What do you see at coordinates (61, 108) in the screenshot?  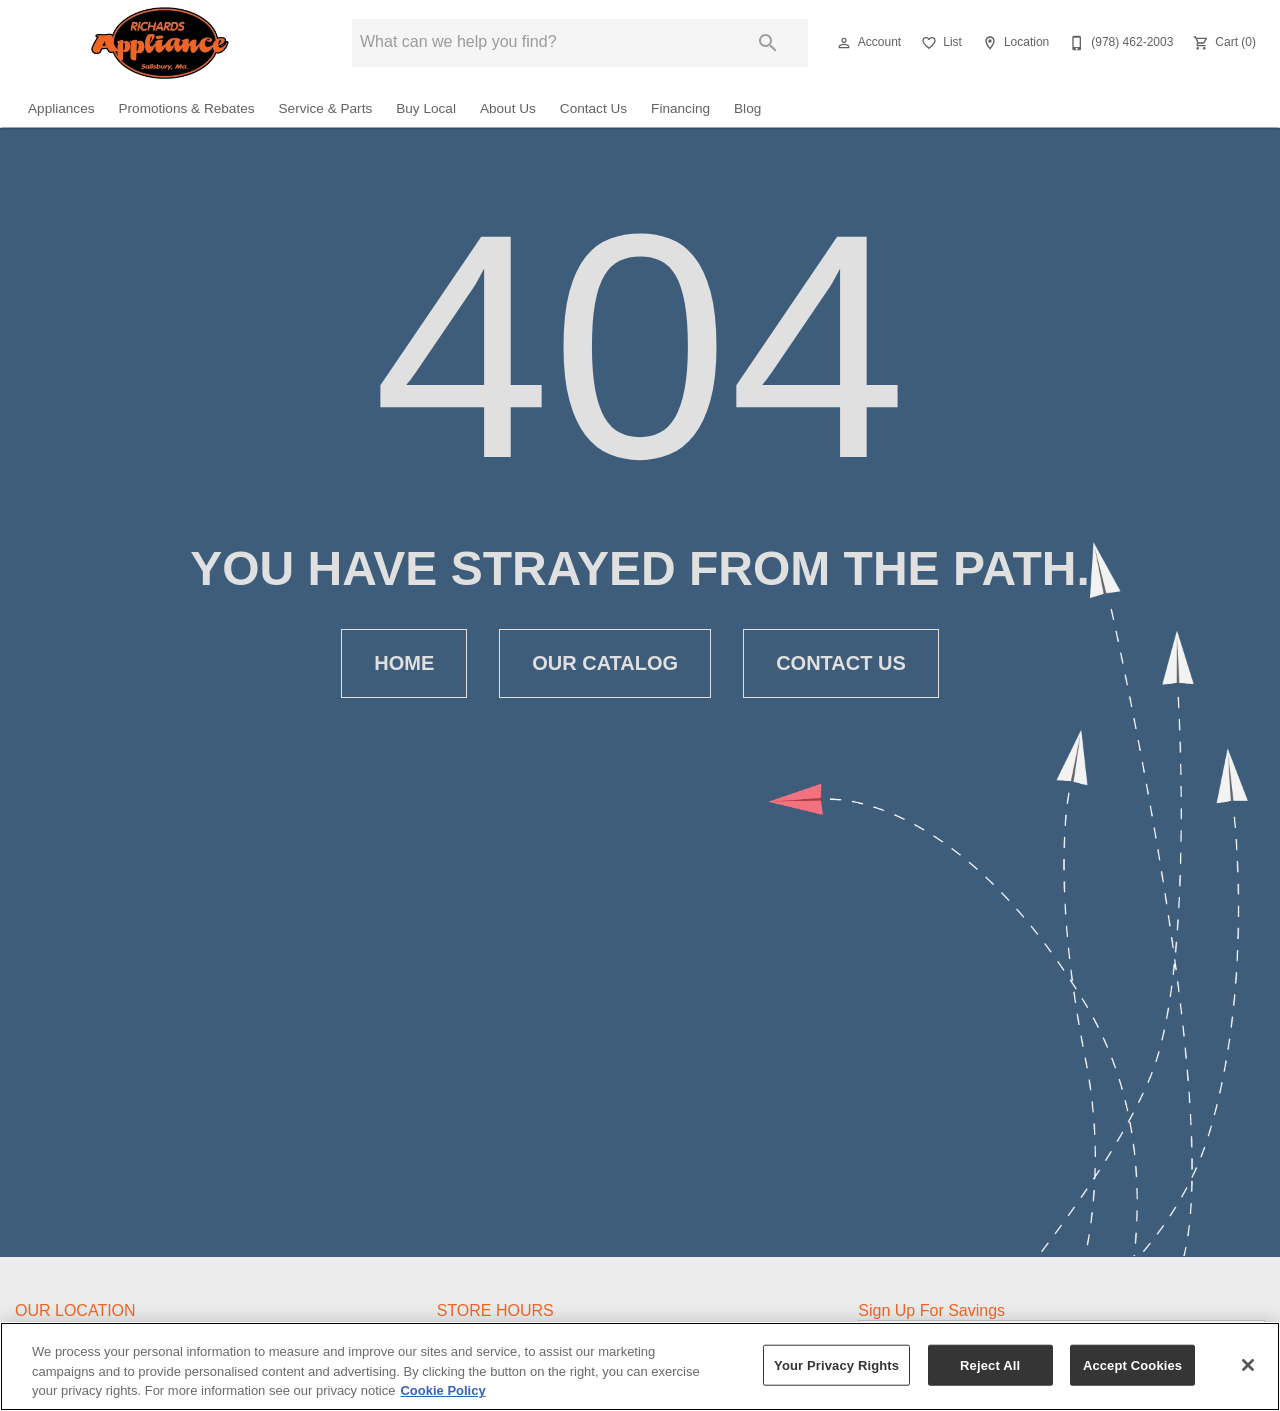 I see `Appliances` at bounding box center [61, 108].